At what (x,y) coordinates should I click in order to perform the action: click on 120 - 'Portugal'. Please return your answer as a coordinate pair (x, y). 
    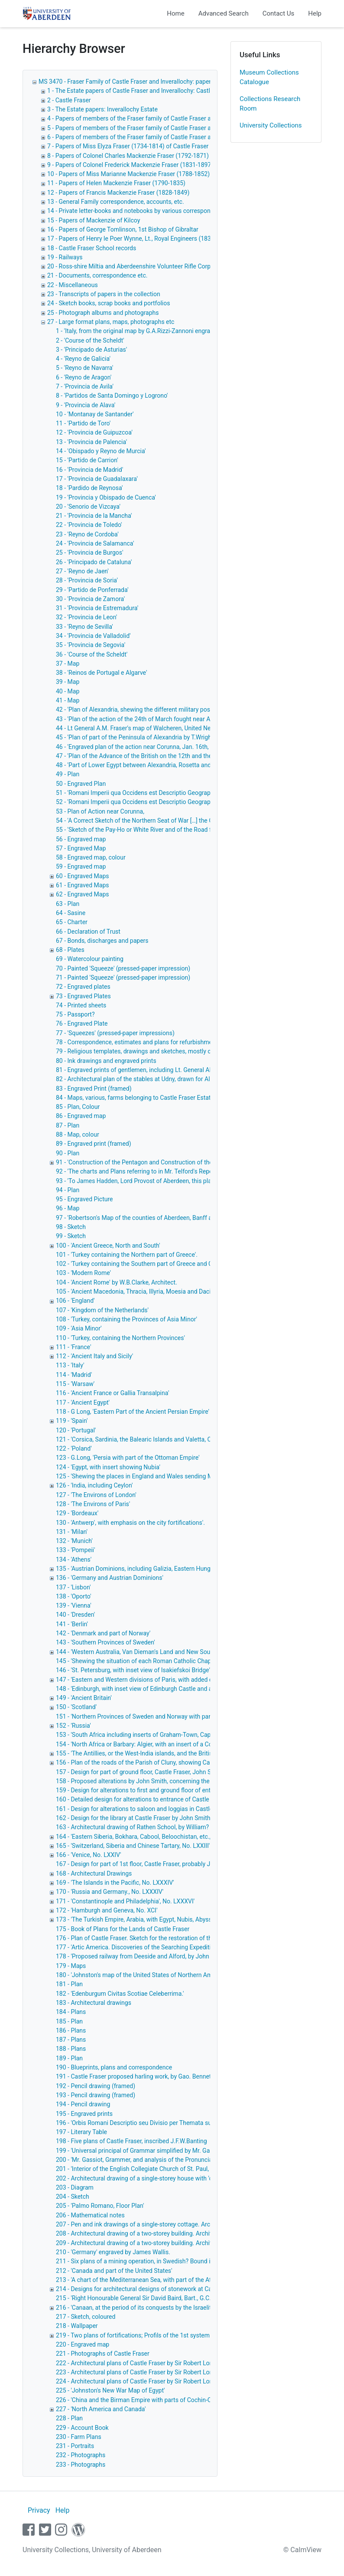
    Looking at the image, I should click on (76, 1430).